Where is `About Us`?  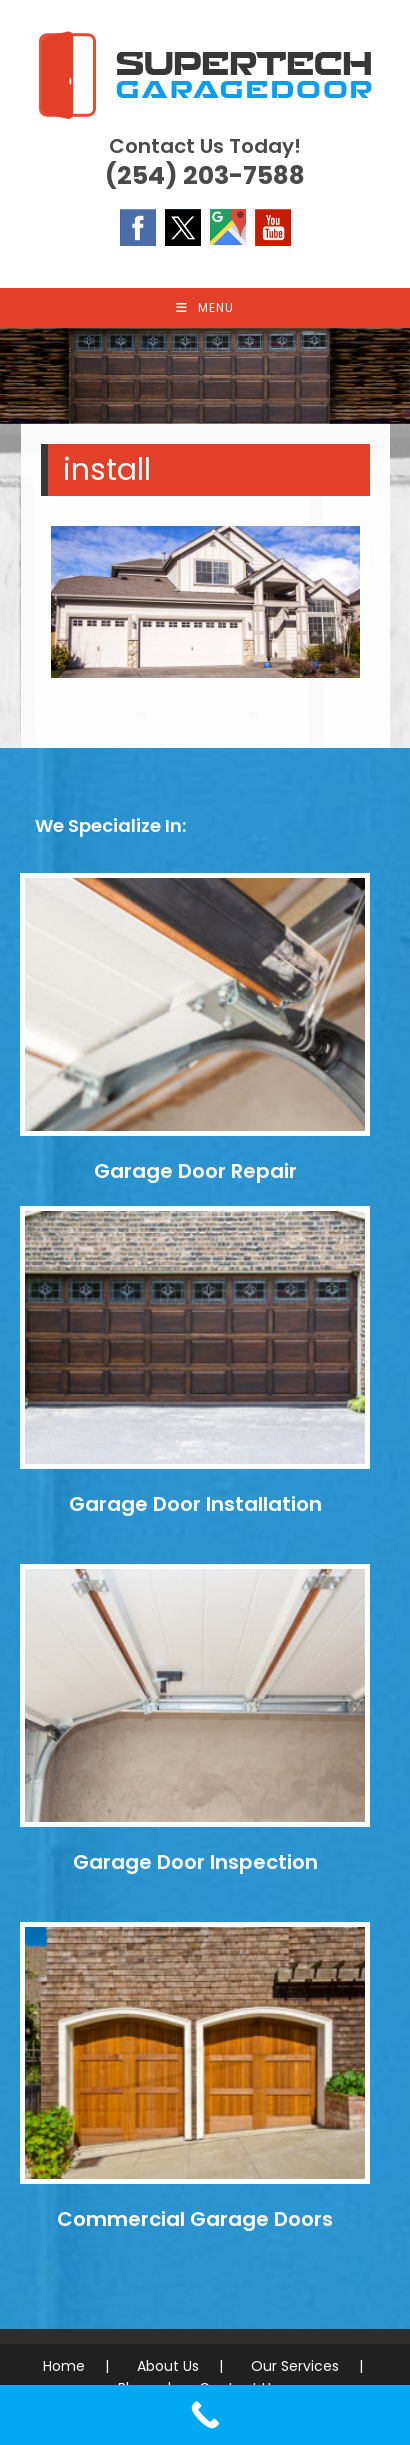 About Us is located at coordinates (168, 2366).